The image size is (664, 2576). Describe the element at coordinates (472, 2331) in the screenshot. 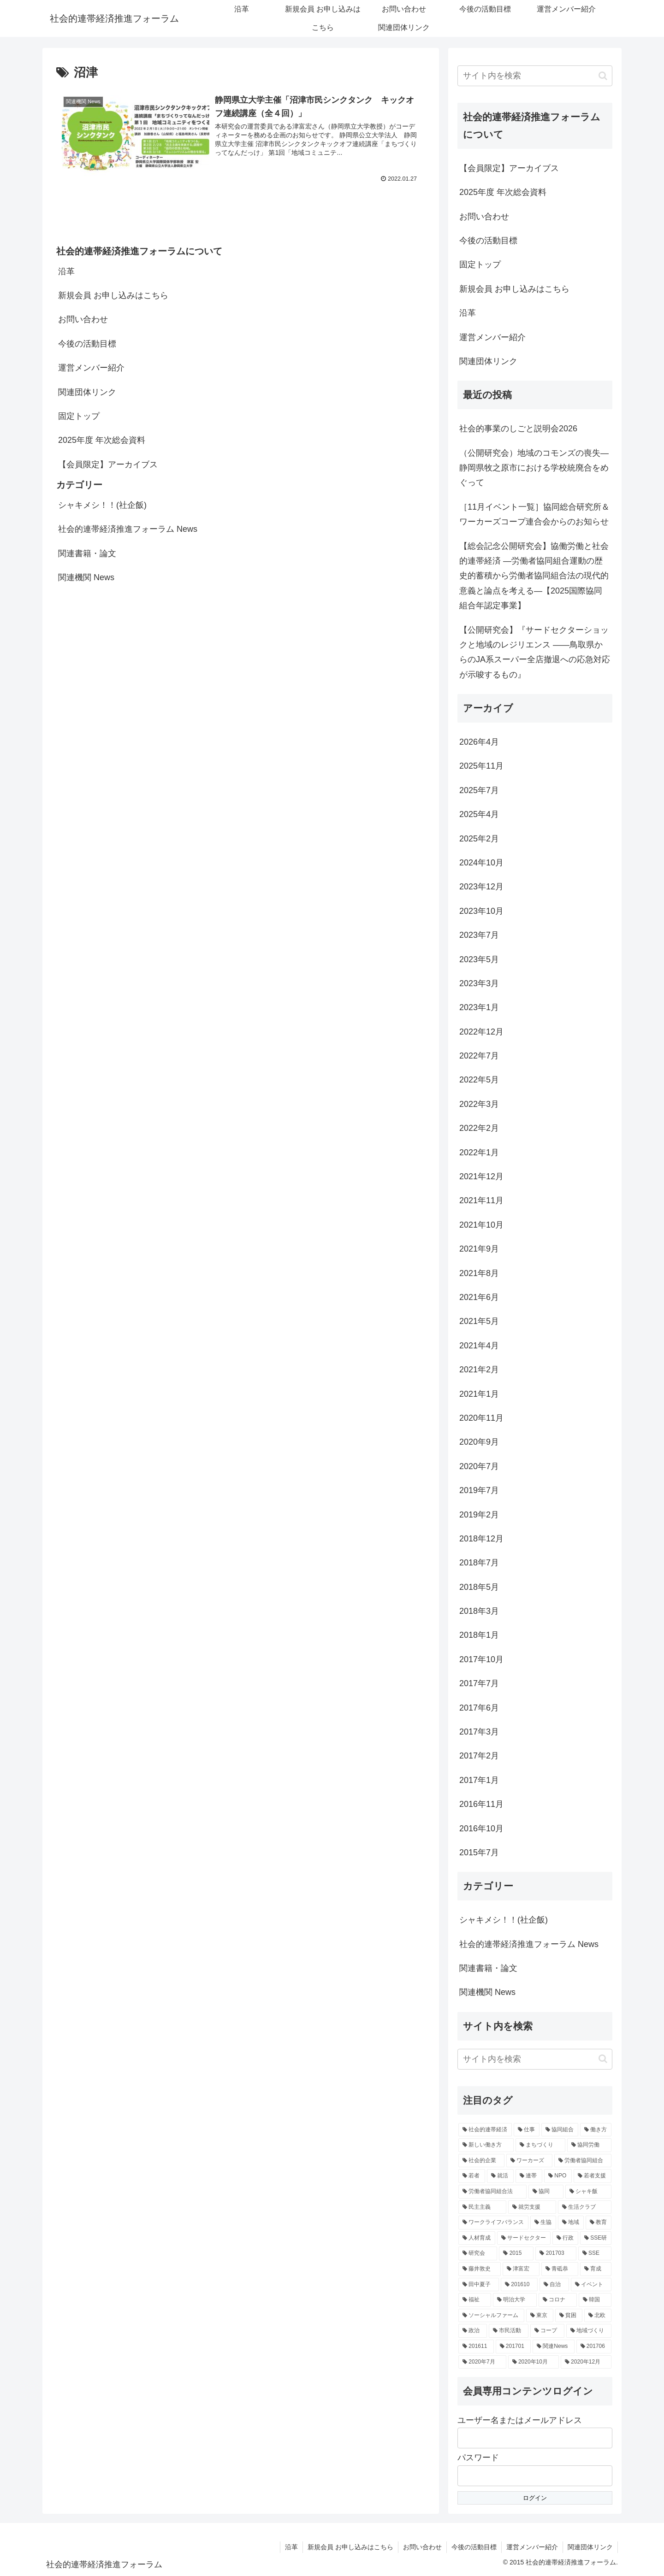

I see `[政治 (3個の項目)]` at that location.